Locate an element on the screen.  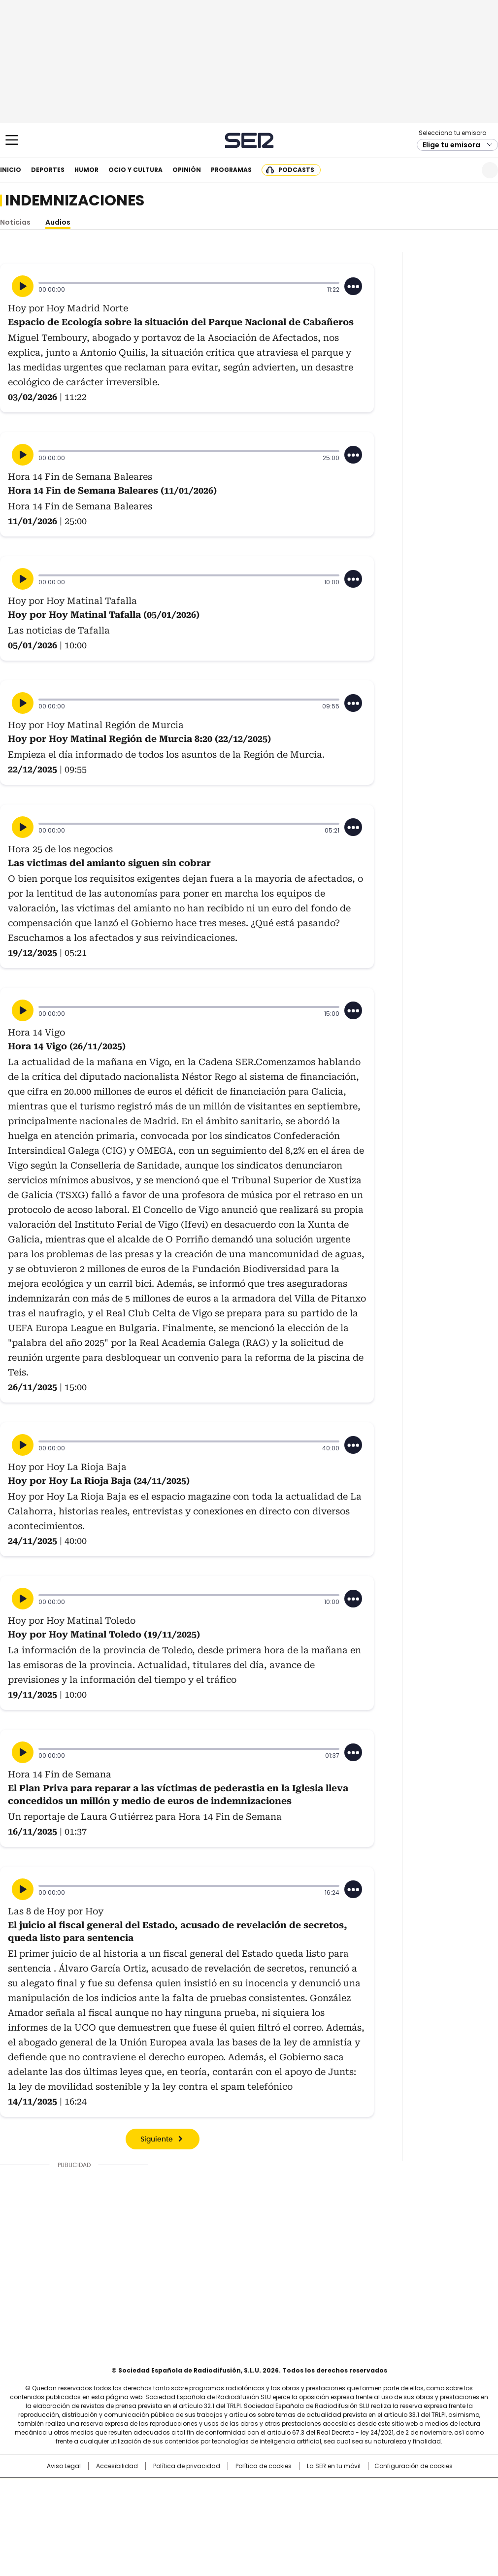
Política de cookies is located at coordinates (263, 2466).